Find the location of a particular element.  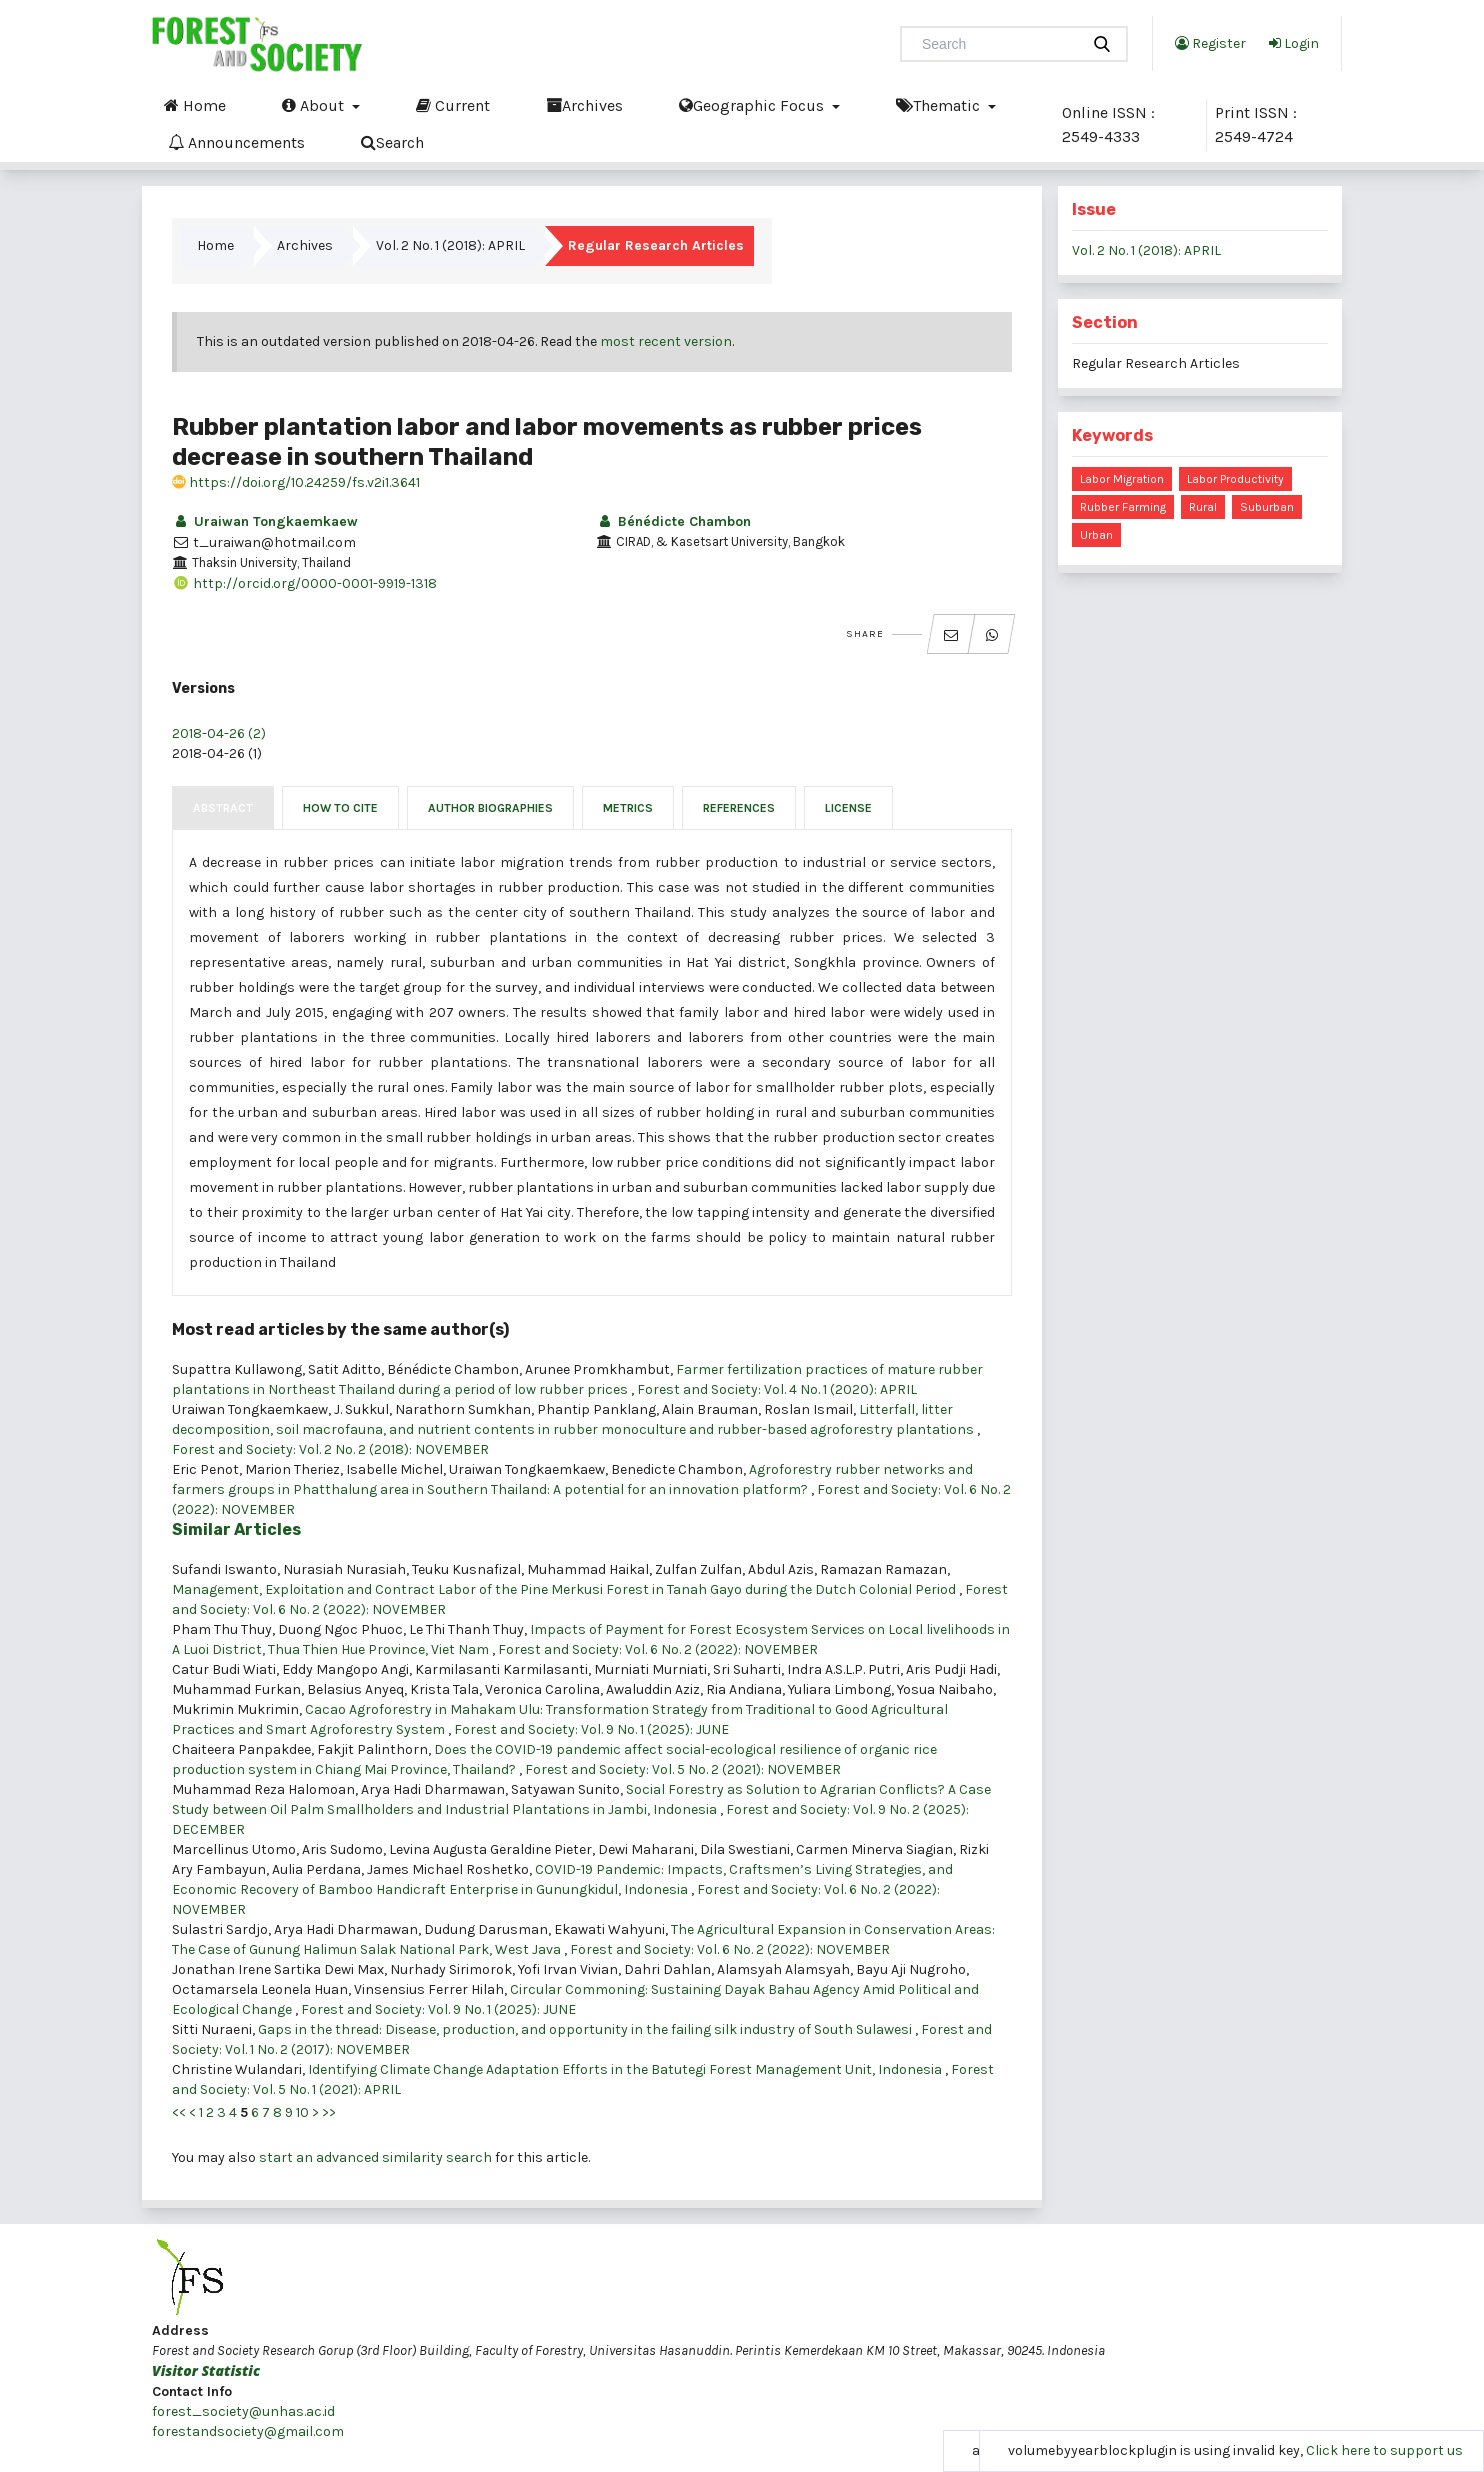

Announcements is located at coordinates (236, 142).